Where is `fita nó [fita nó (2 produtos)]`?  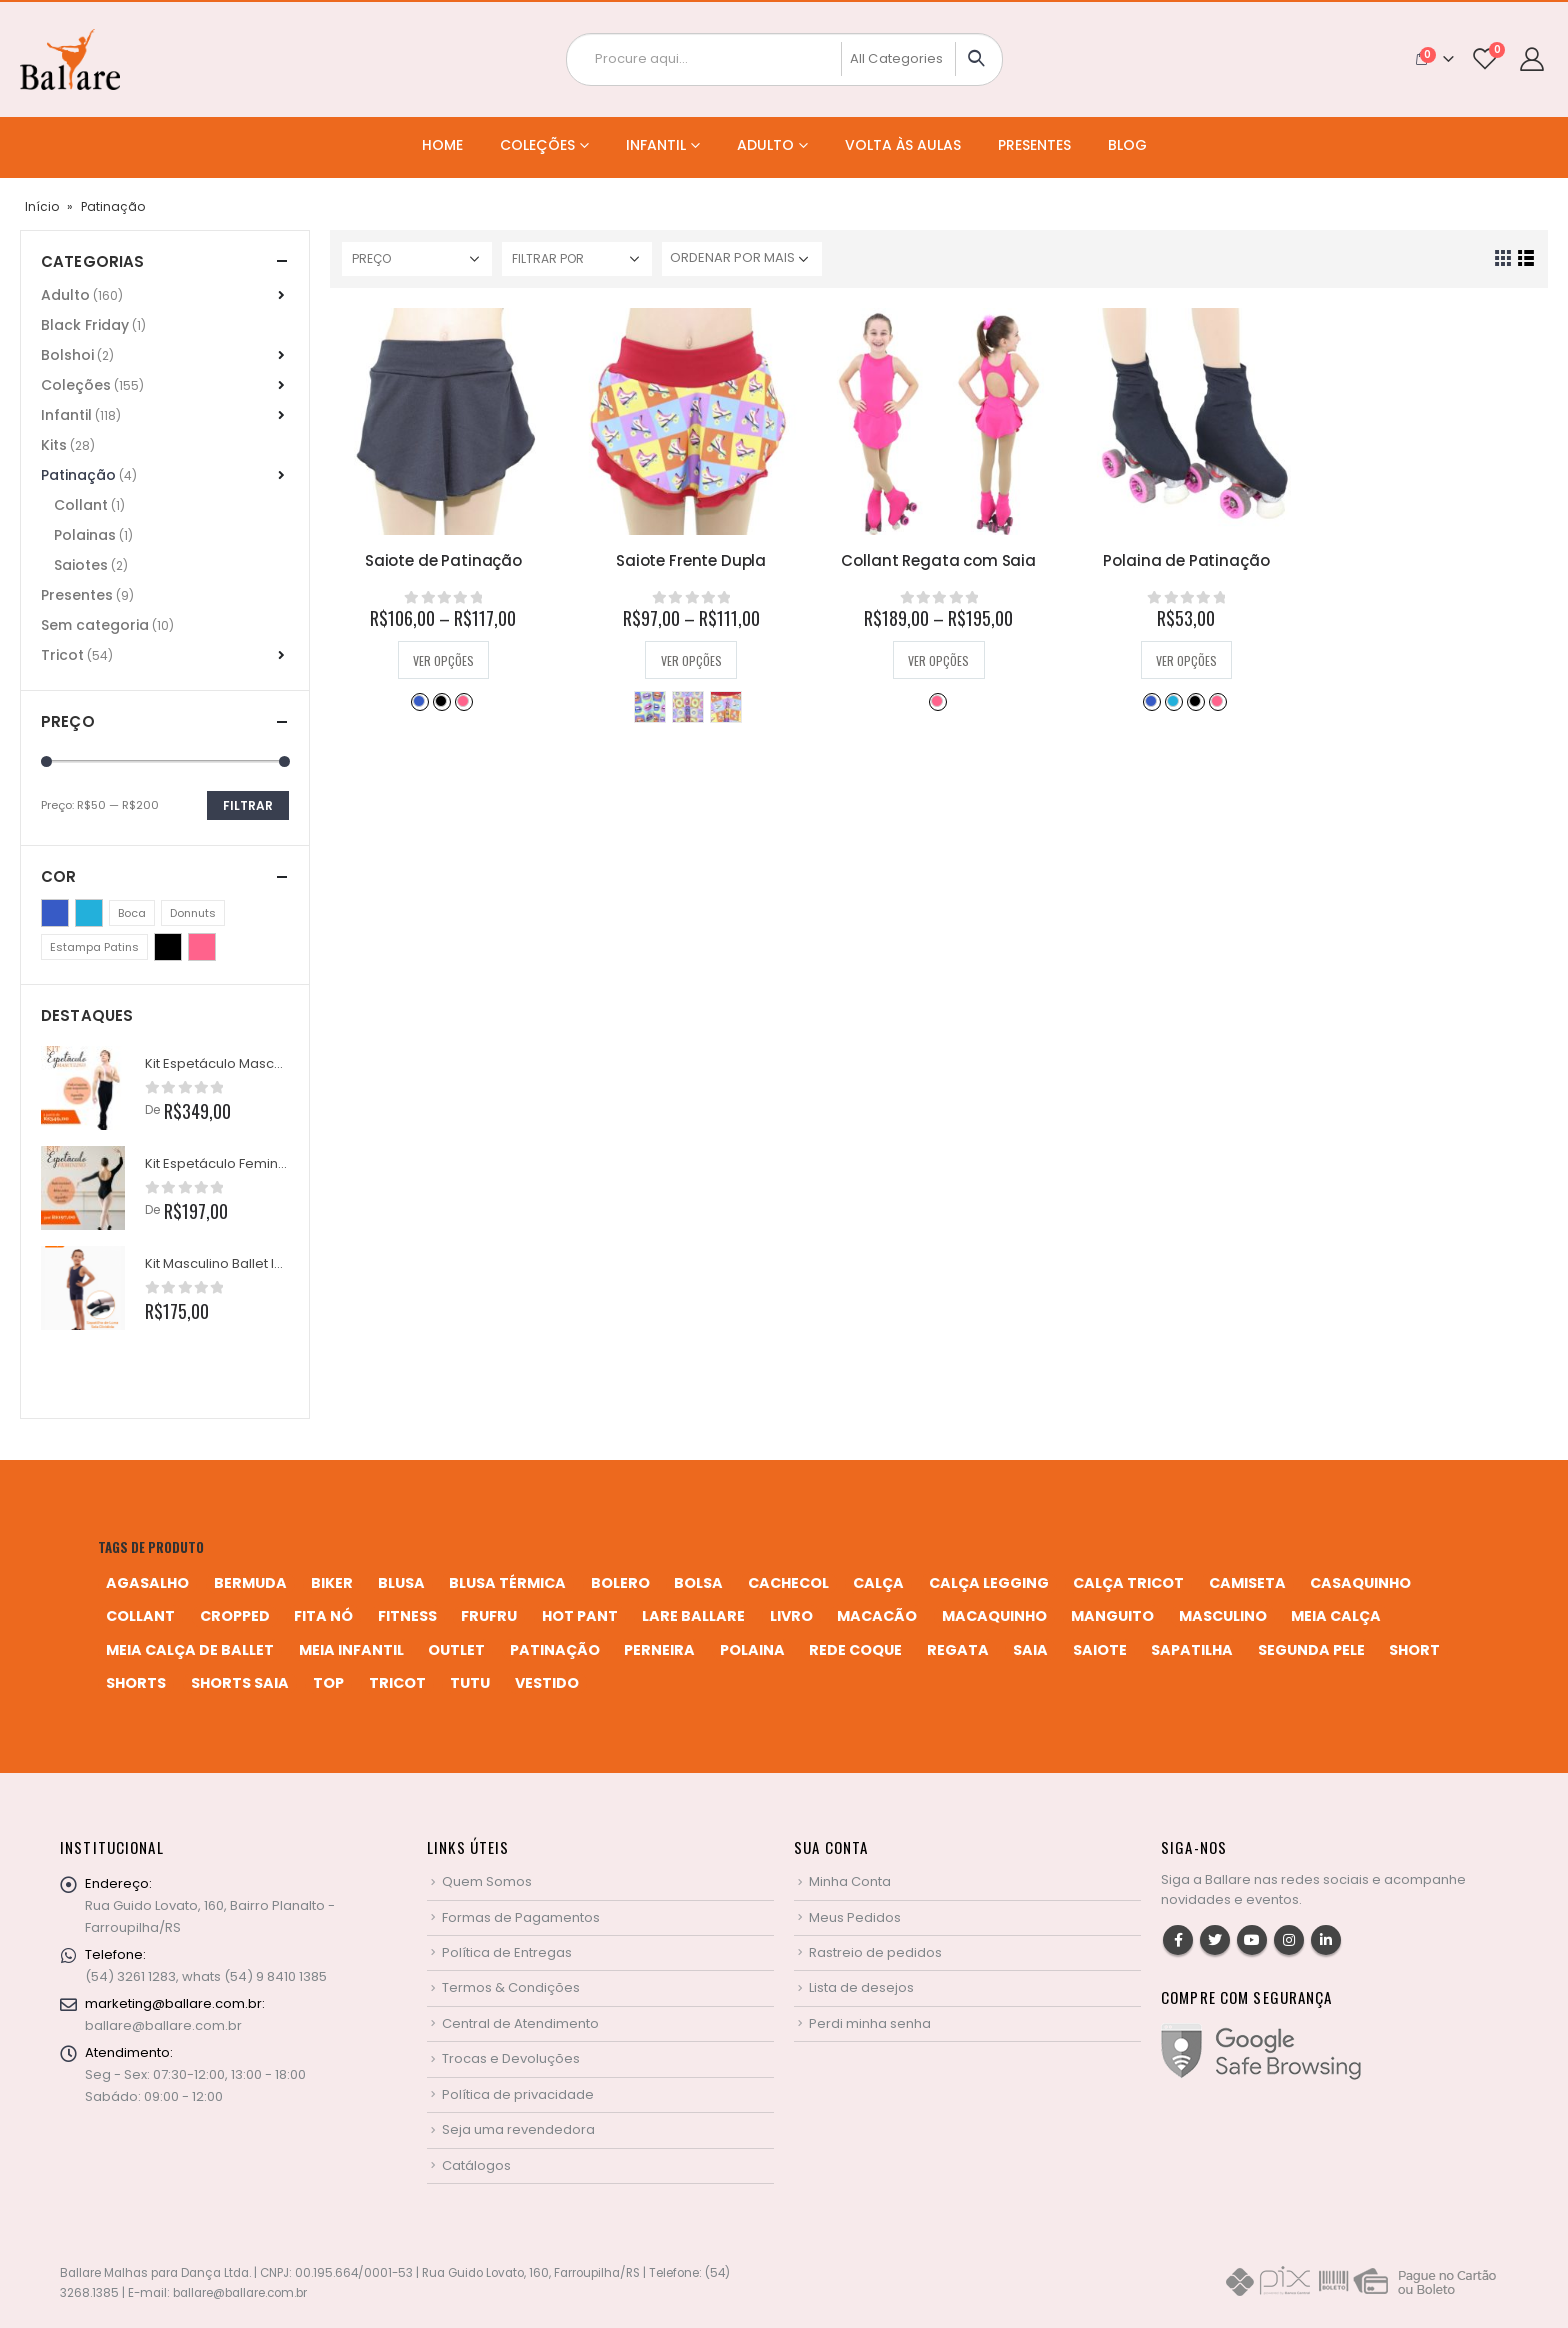
fita nó [fita nó (2 produtos)] is located at coordinates (323, 1616).